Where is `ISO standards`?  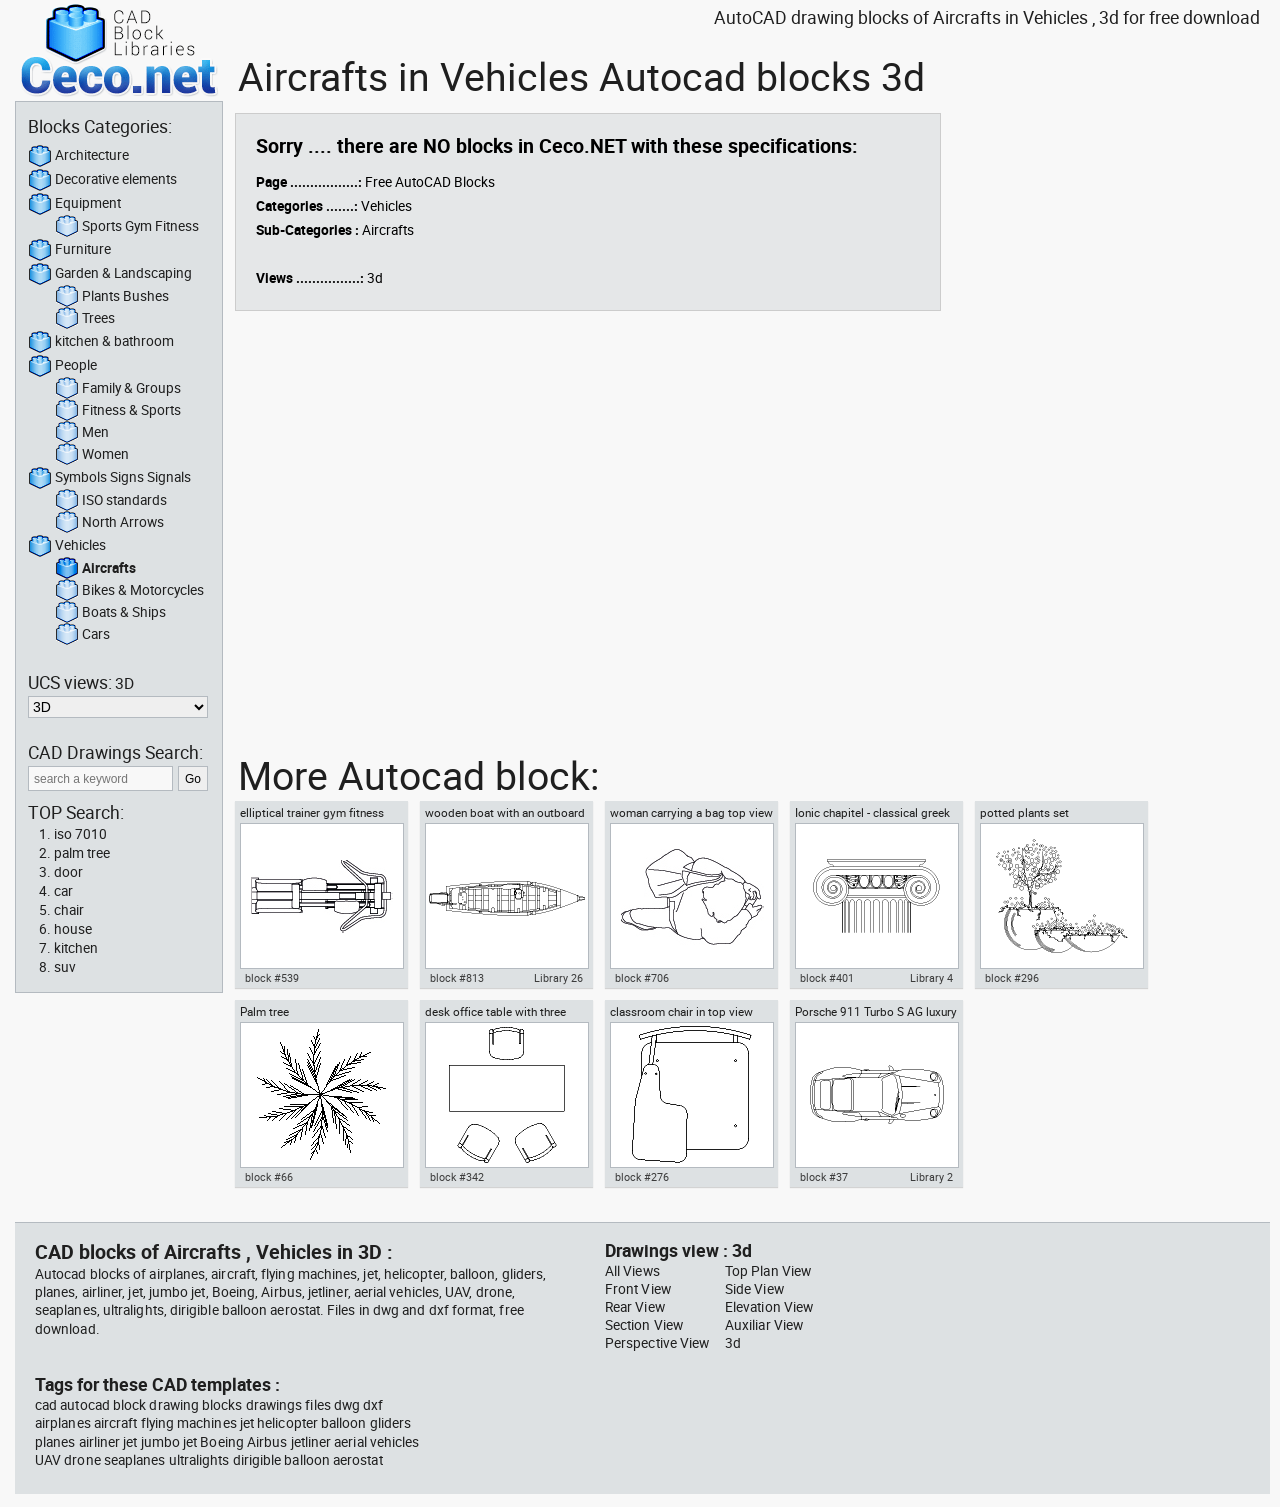
ISO standards is located at coordinates (111, 501).